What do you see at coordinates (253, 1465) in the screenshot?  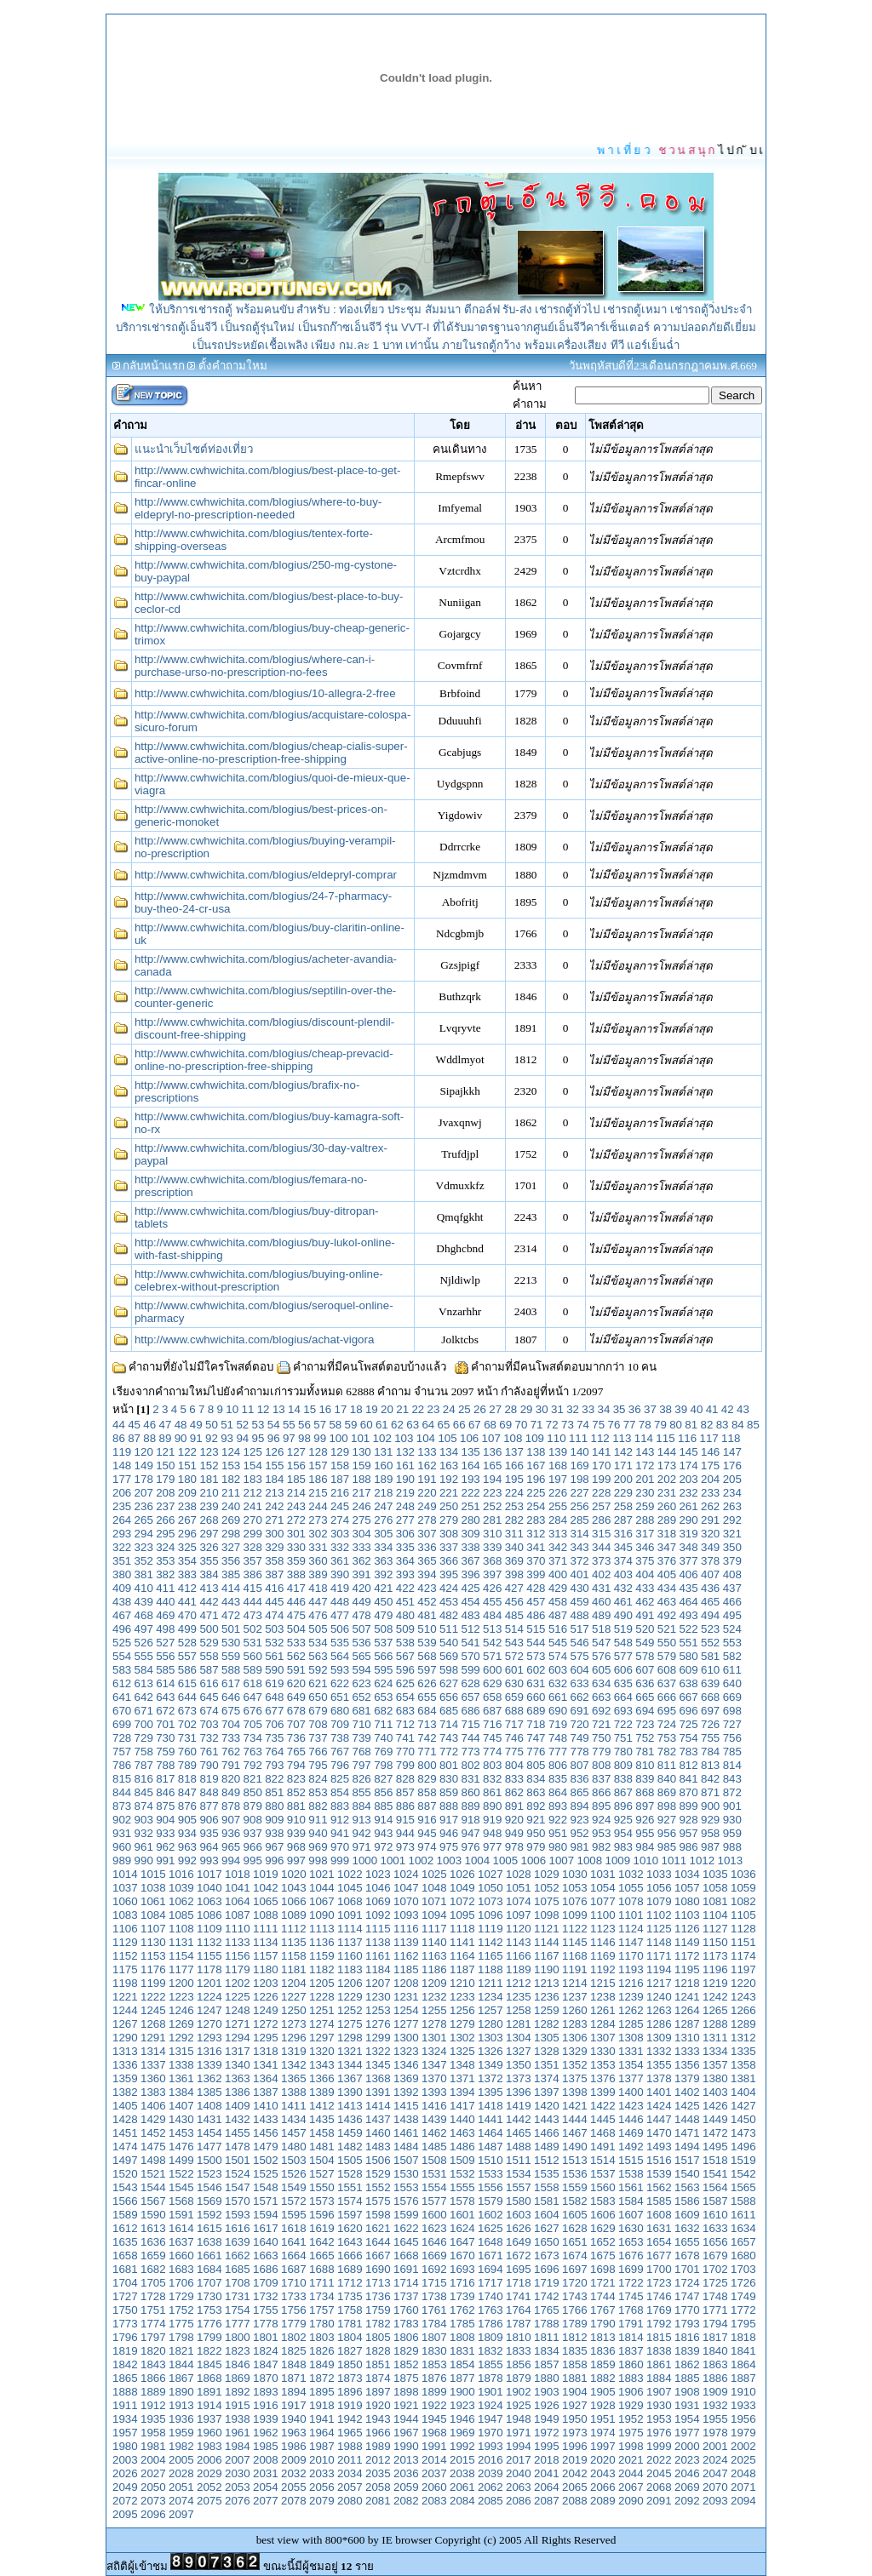 I see `154` at bounding box center [253, 1465].